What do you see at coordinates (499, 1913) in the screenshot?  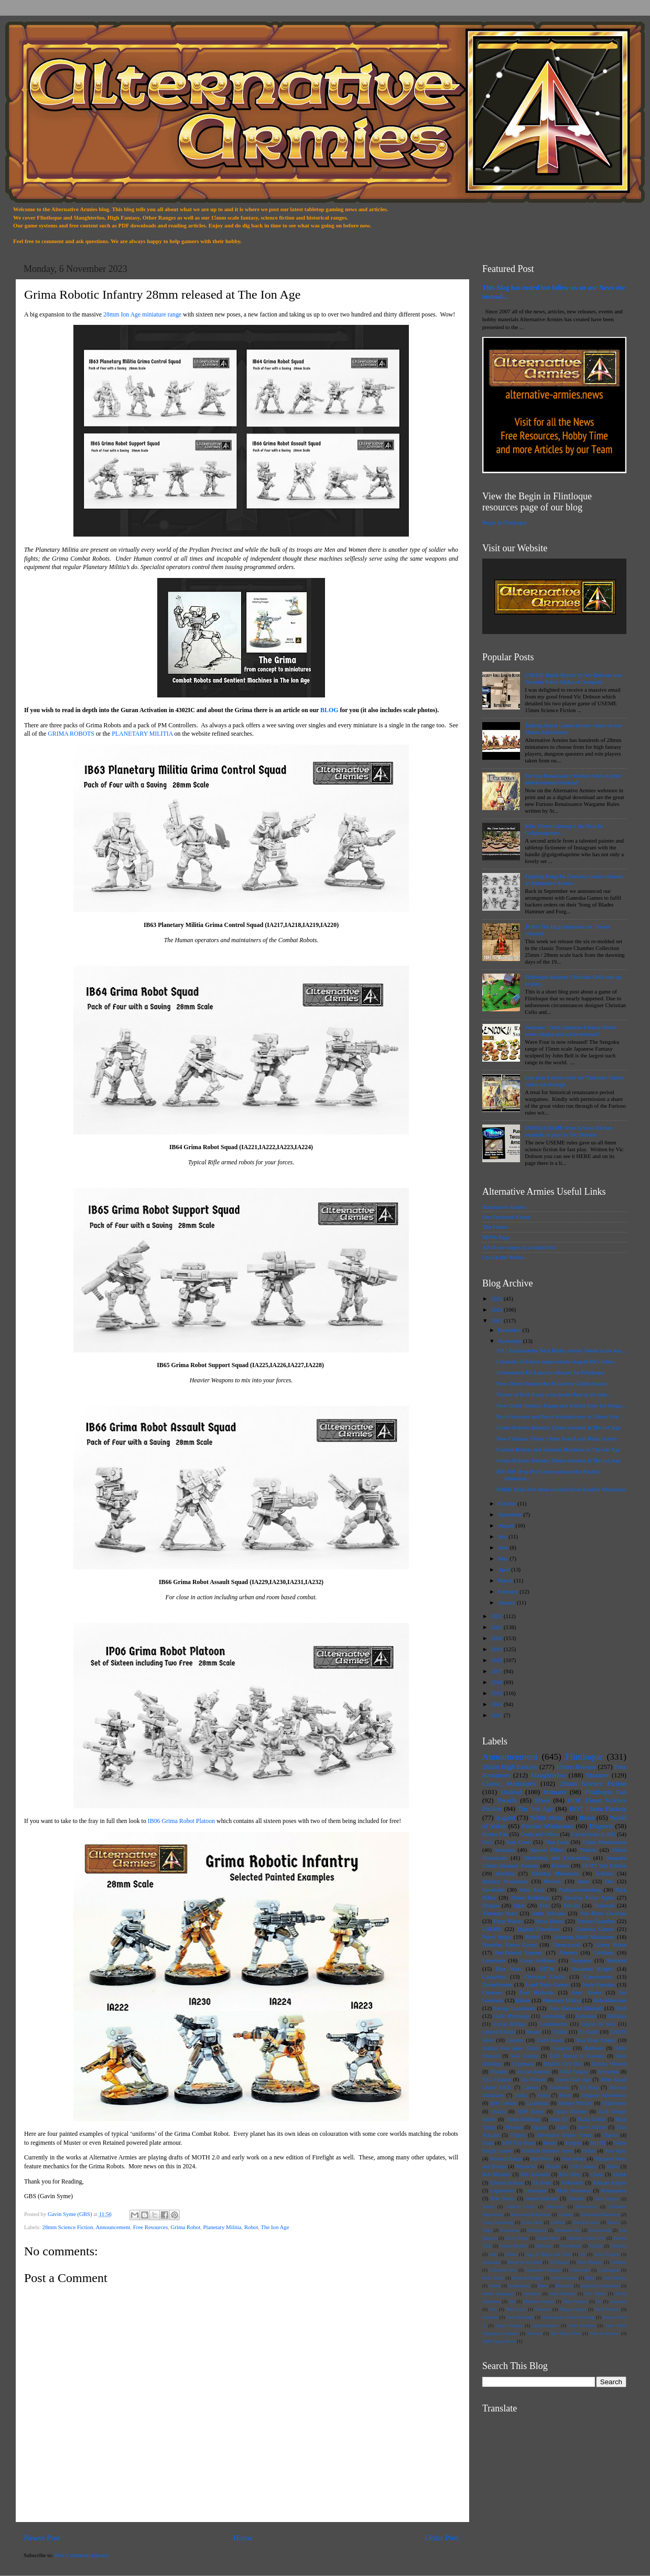 I see `Alternate Stars` at bounding box center [499, 1913].